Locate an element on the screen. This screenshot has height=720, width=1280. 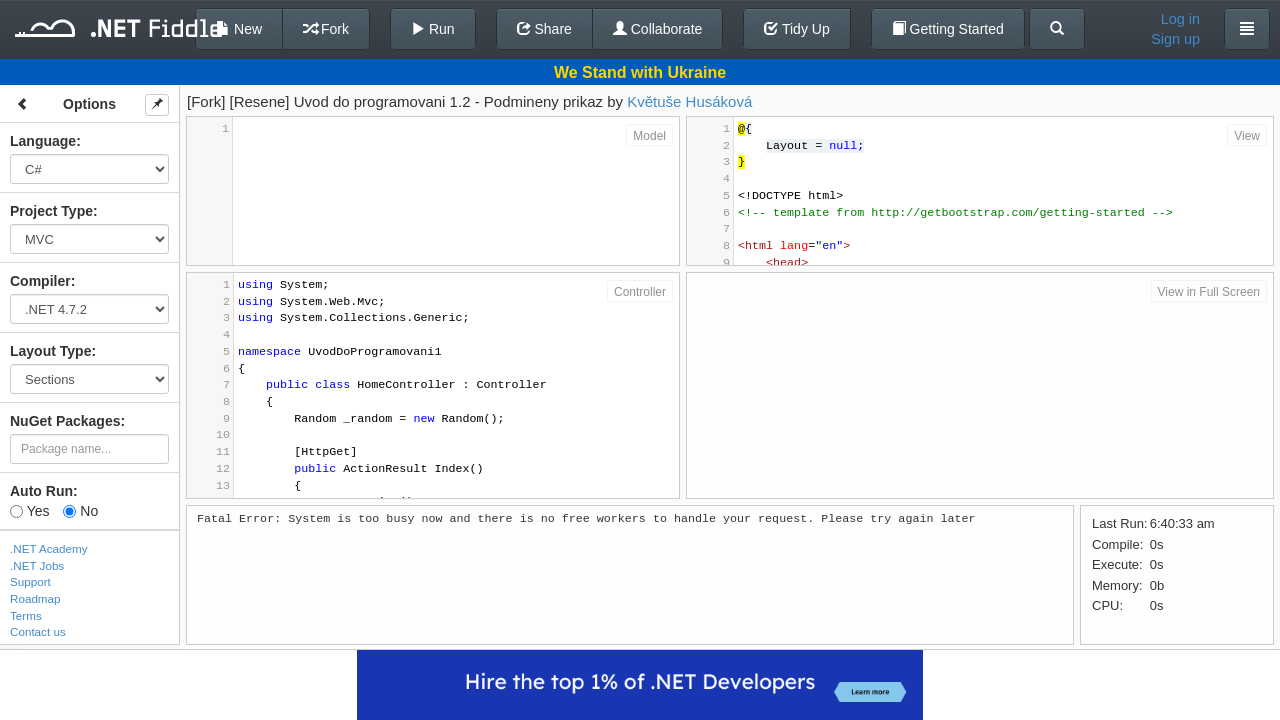
Květuše Husáková is located at coordinates (689, 101).